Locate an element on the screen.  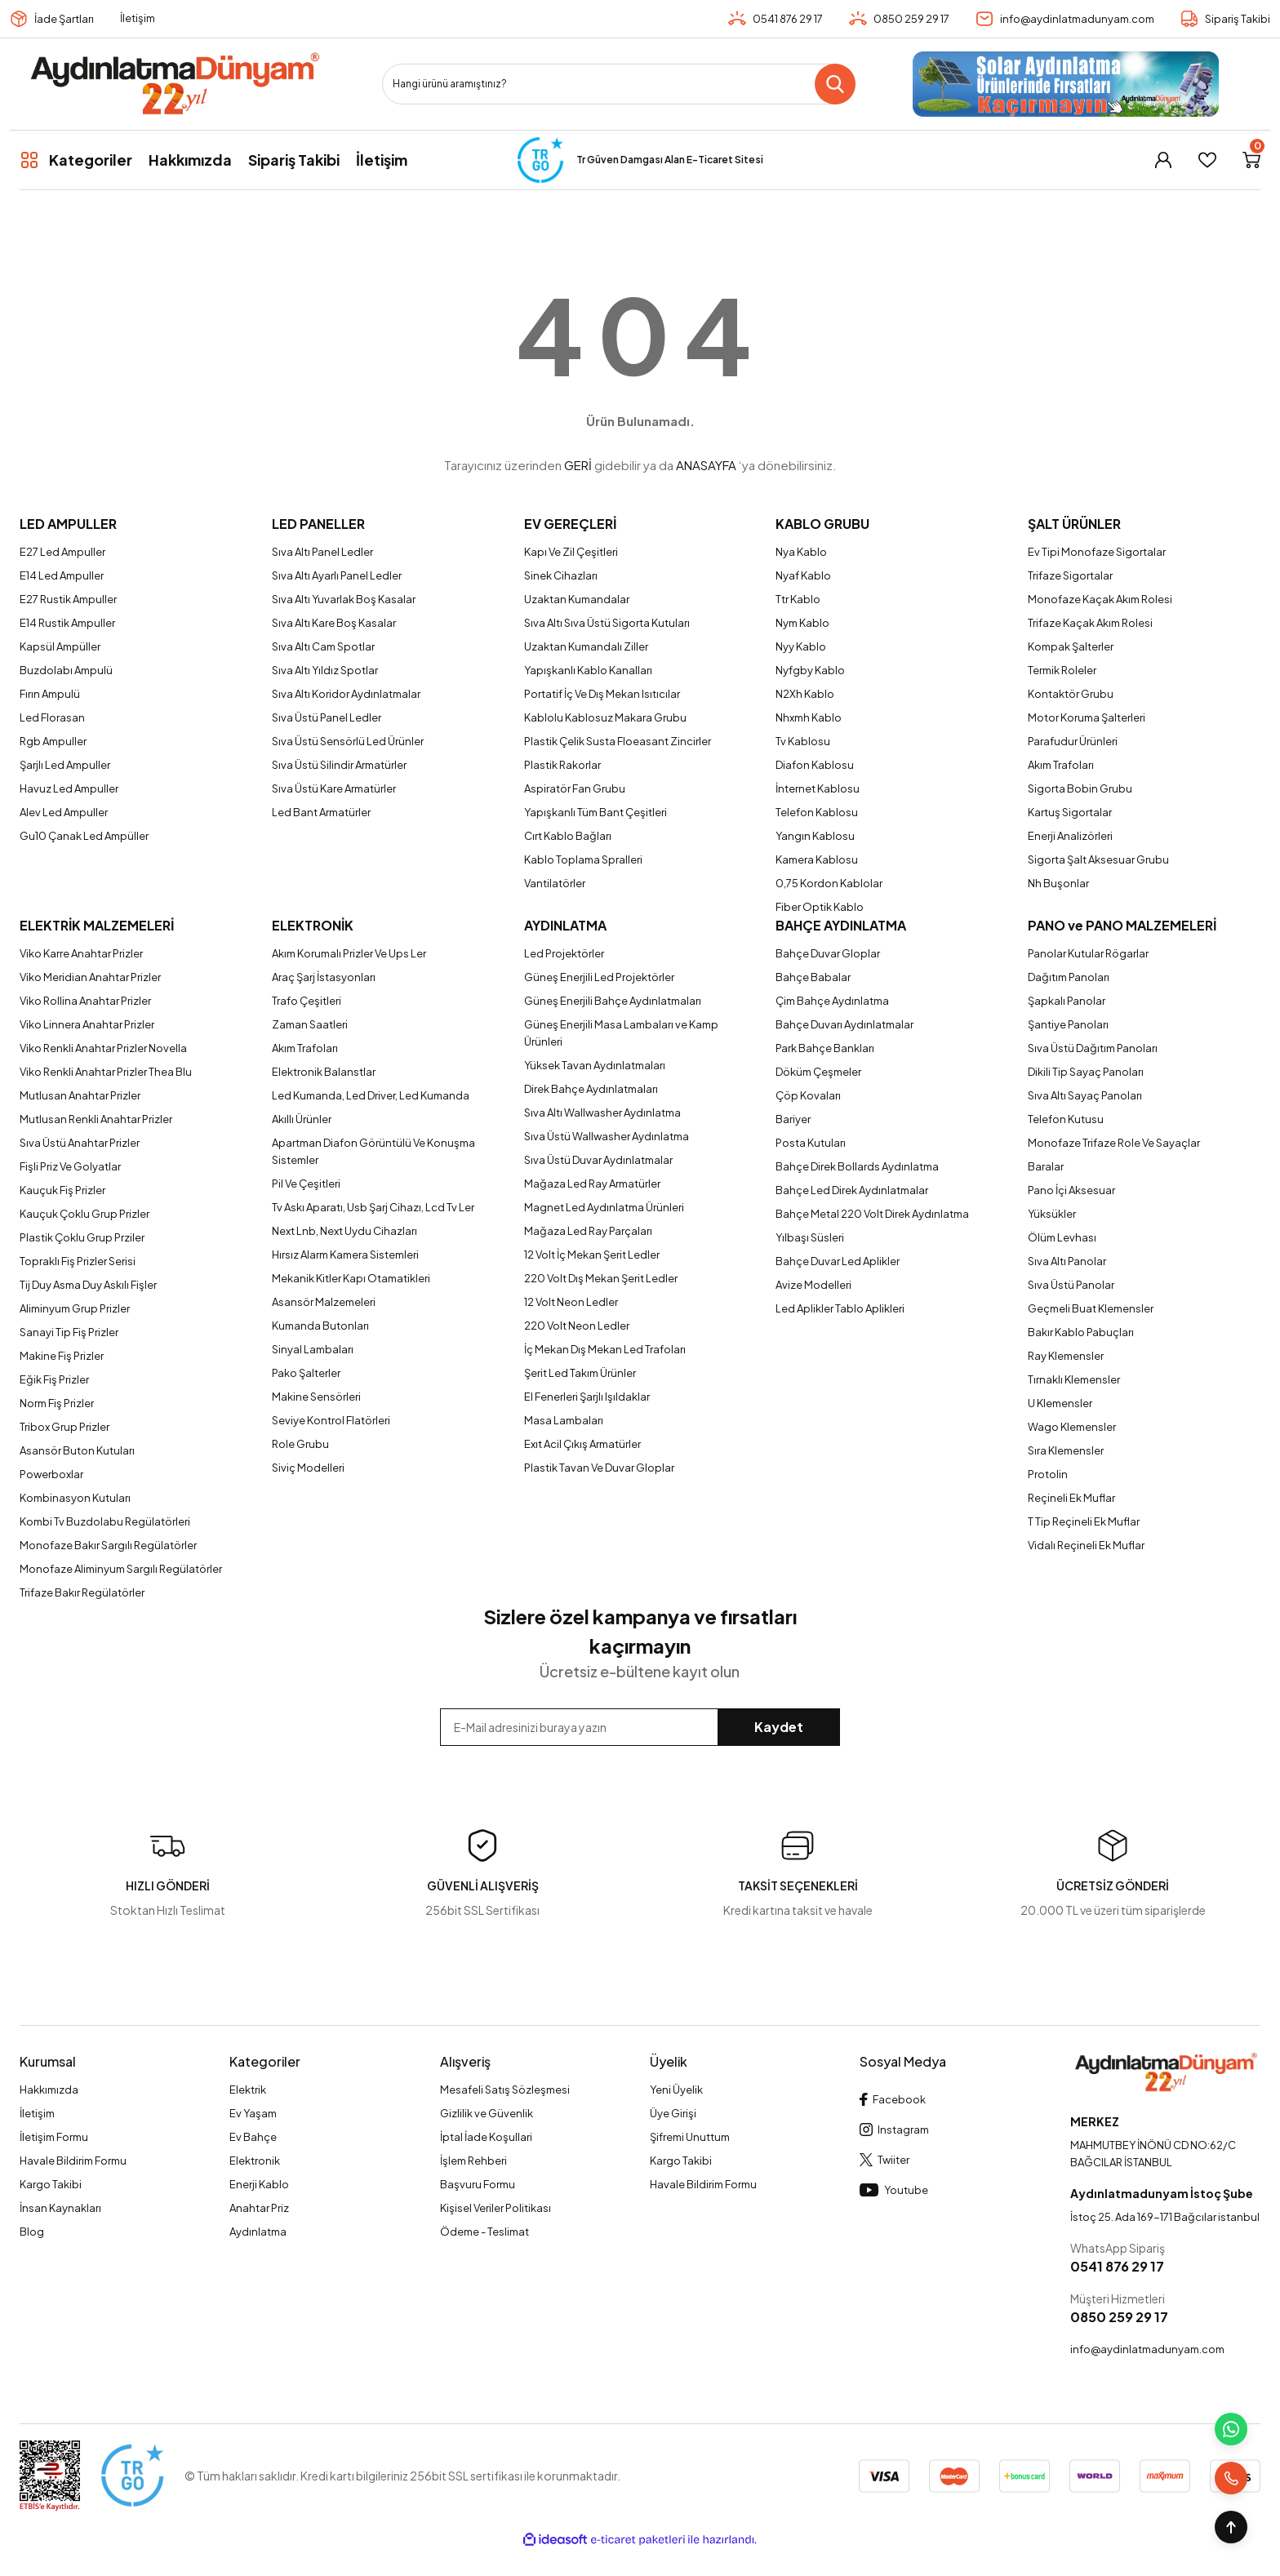
Kapsül Ampüller is located at coordinates (60, 646).